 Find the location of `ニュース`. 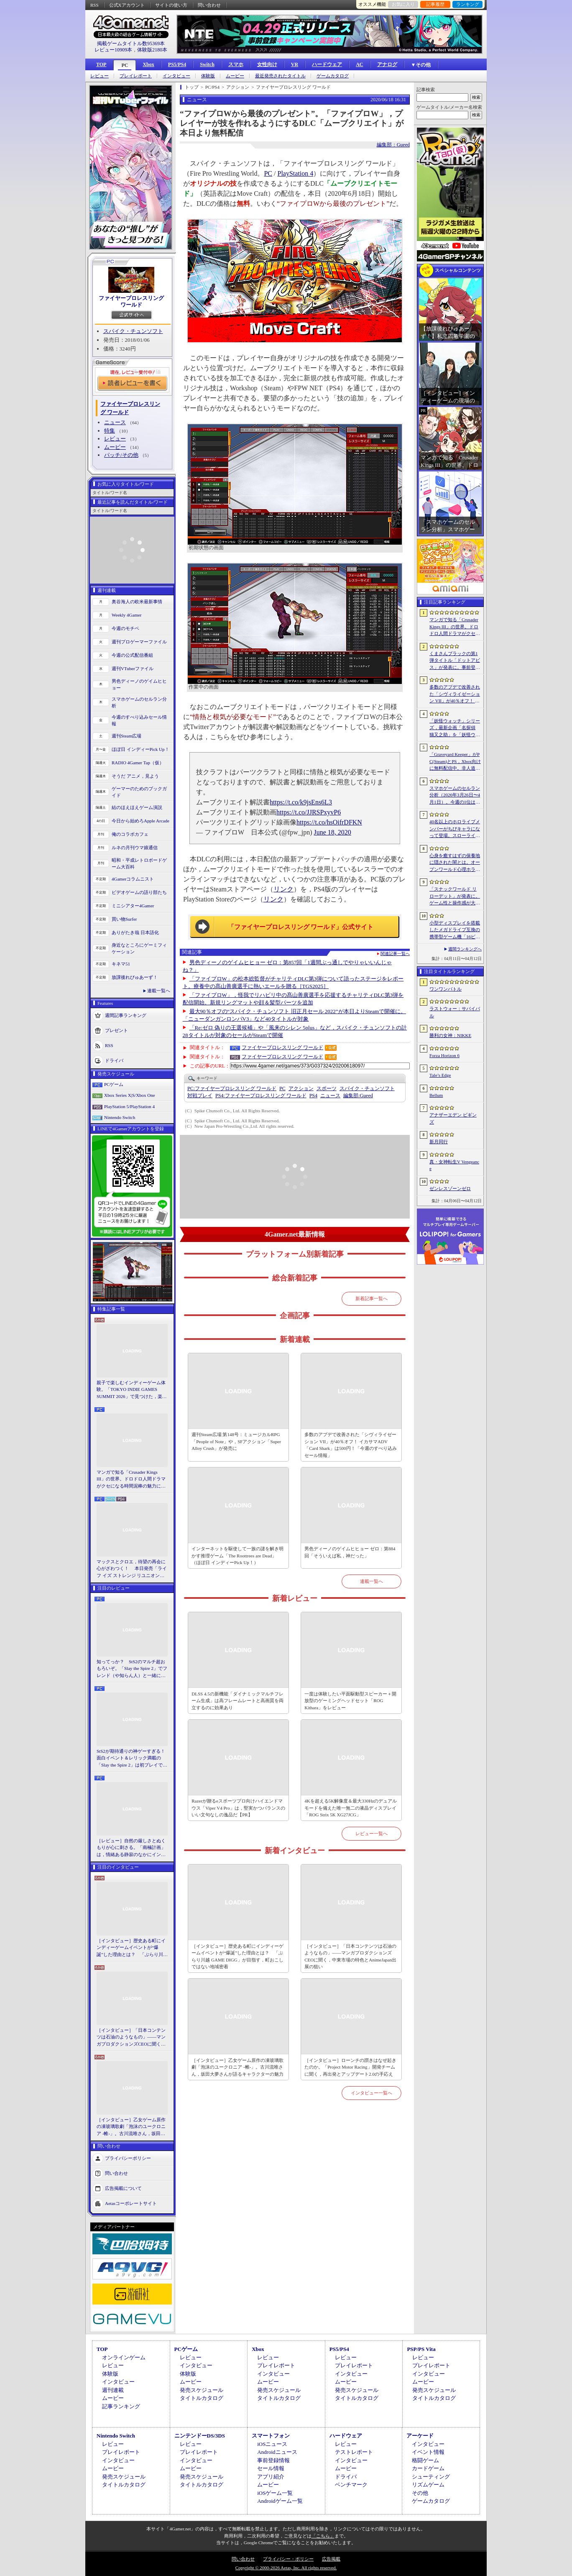

ニュース is located at coordinates (115, 422).